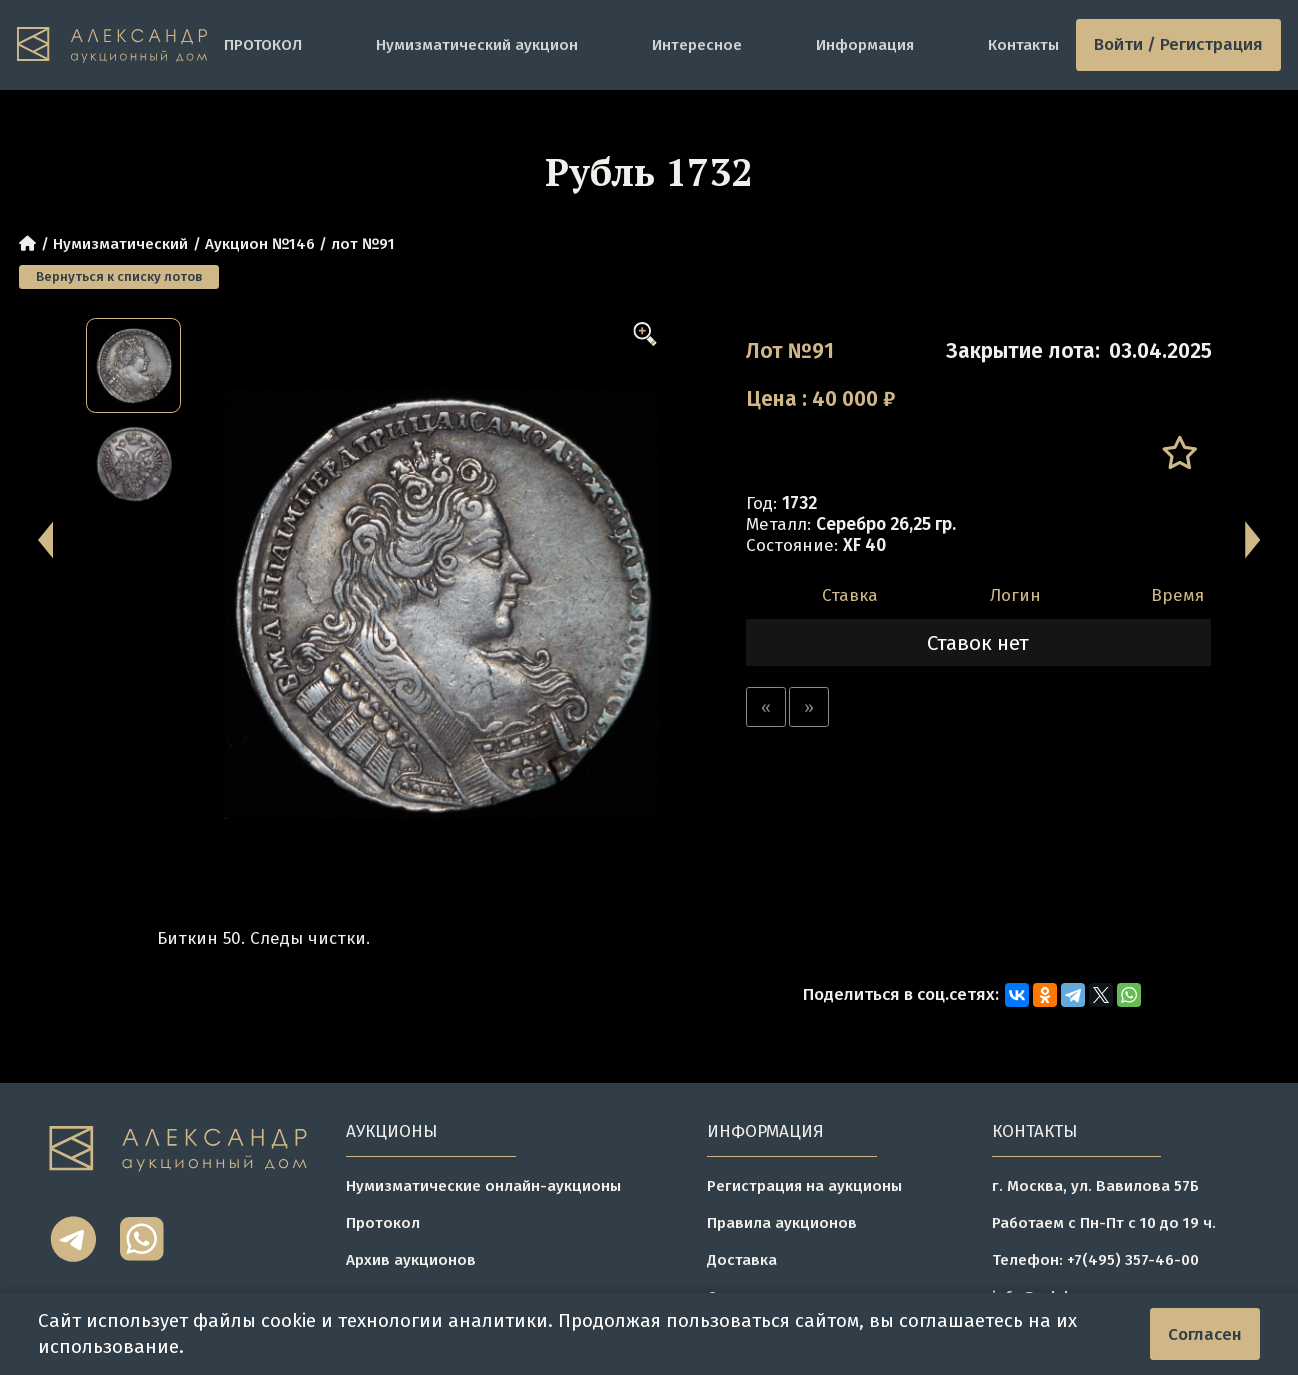 The image size is (1298, 1375). I want to click on Доставка, so click(742, 1260).